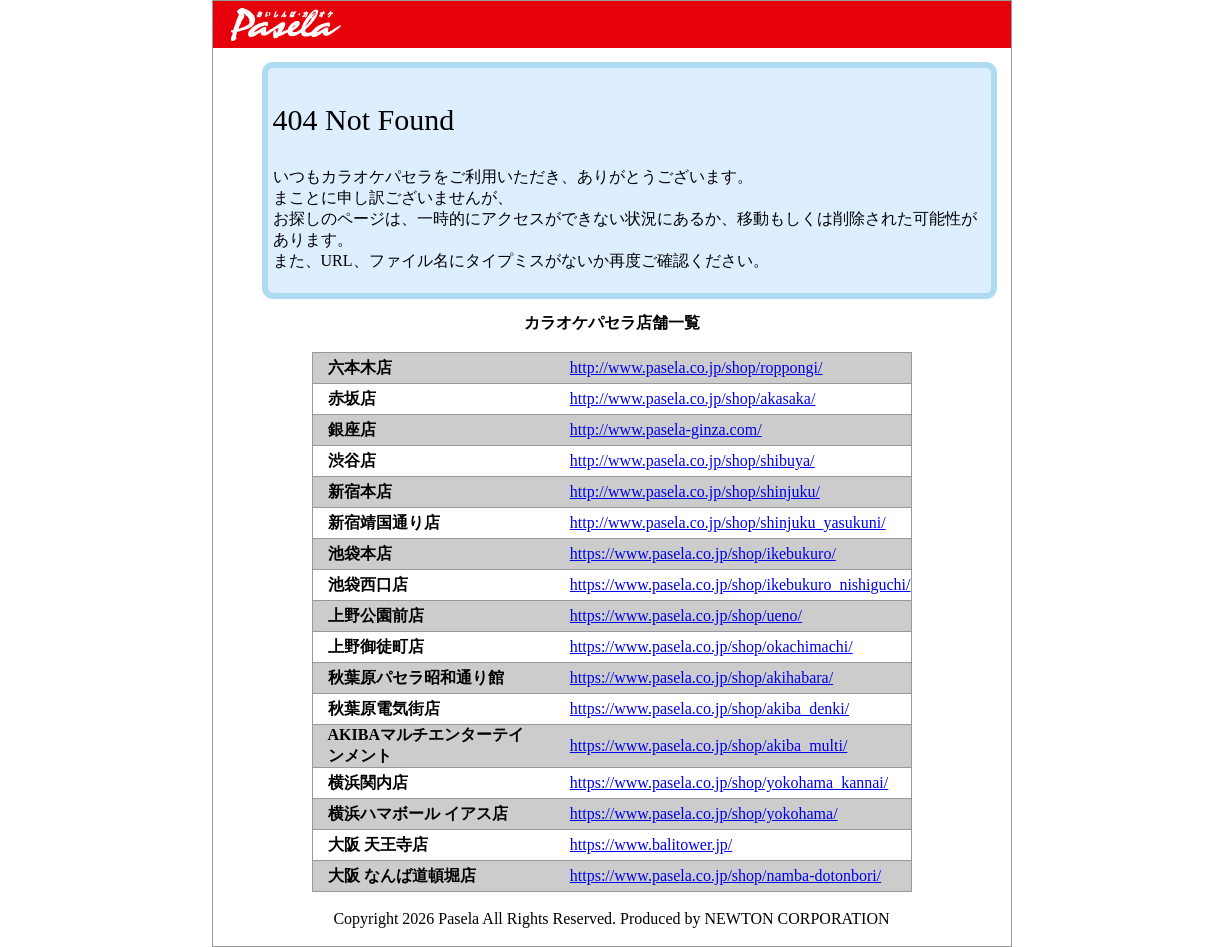  What do you see at coordinates (728, 522) in the screenshot?
I see `http://www.pasela.co.jp/shop/shinjuku_yasukuni/` at bounding box center [728, 522].